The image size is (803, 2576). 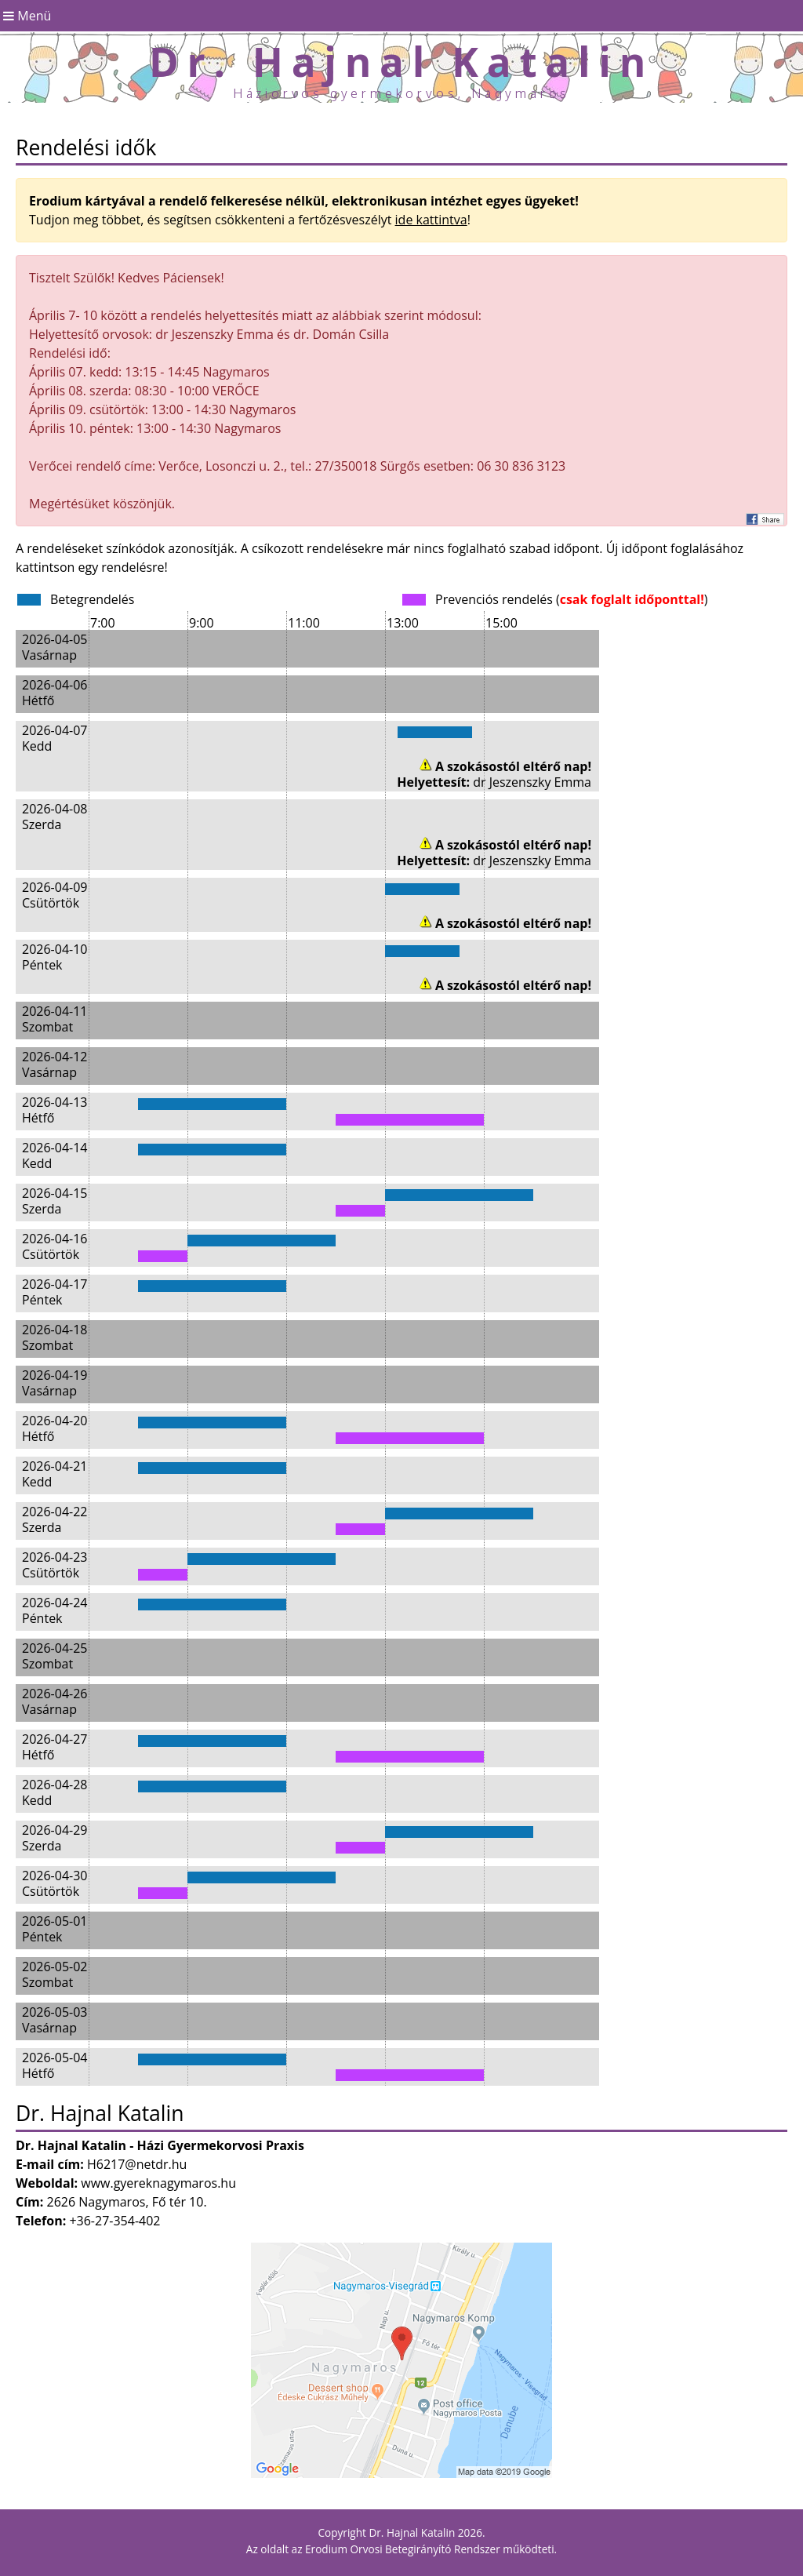 I want to click on 2026-04-07 Kedd, so click(x=54, y=738).